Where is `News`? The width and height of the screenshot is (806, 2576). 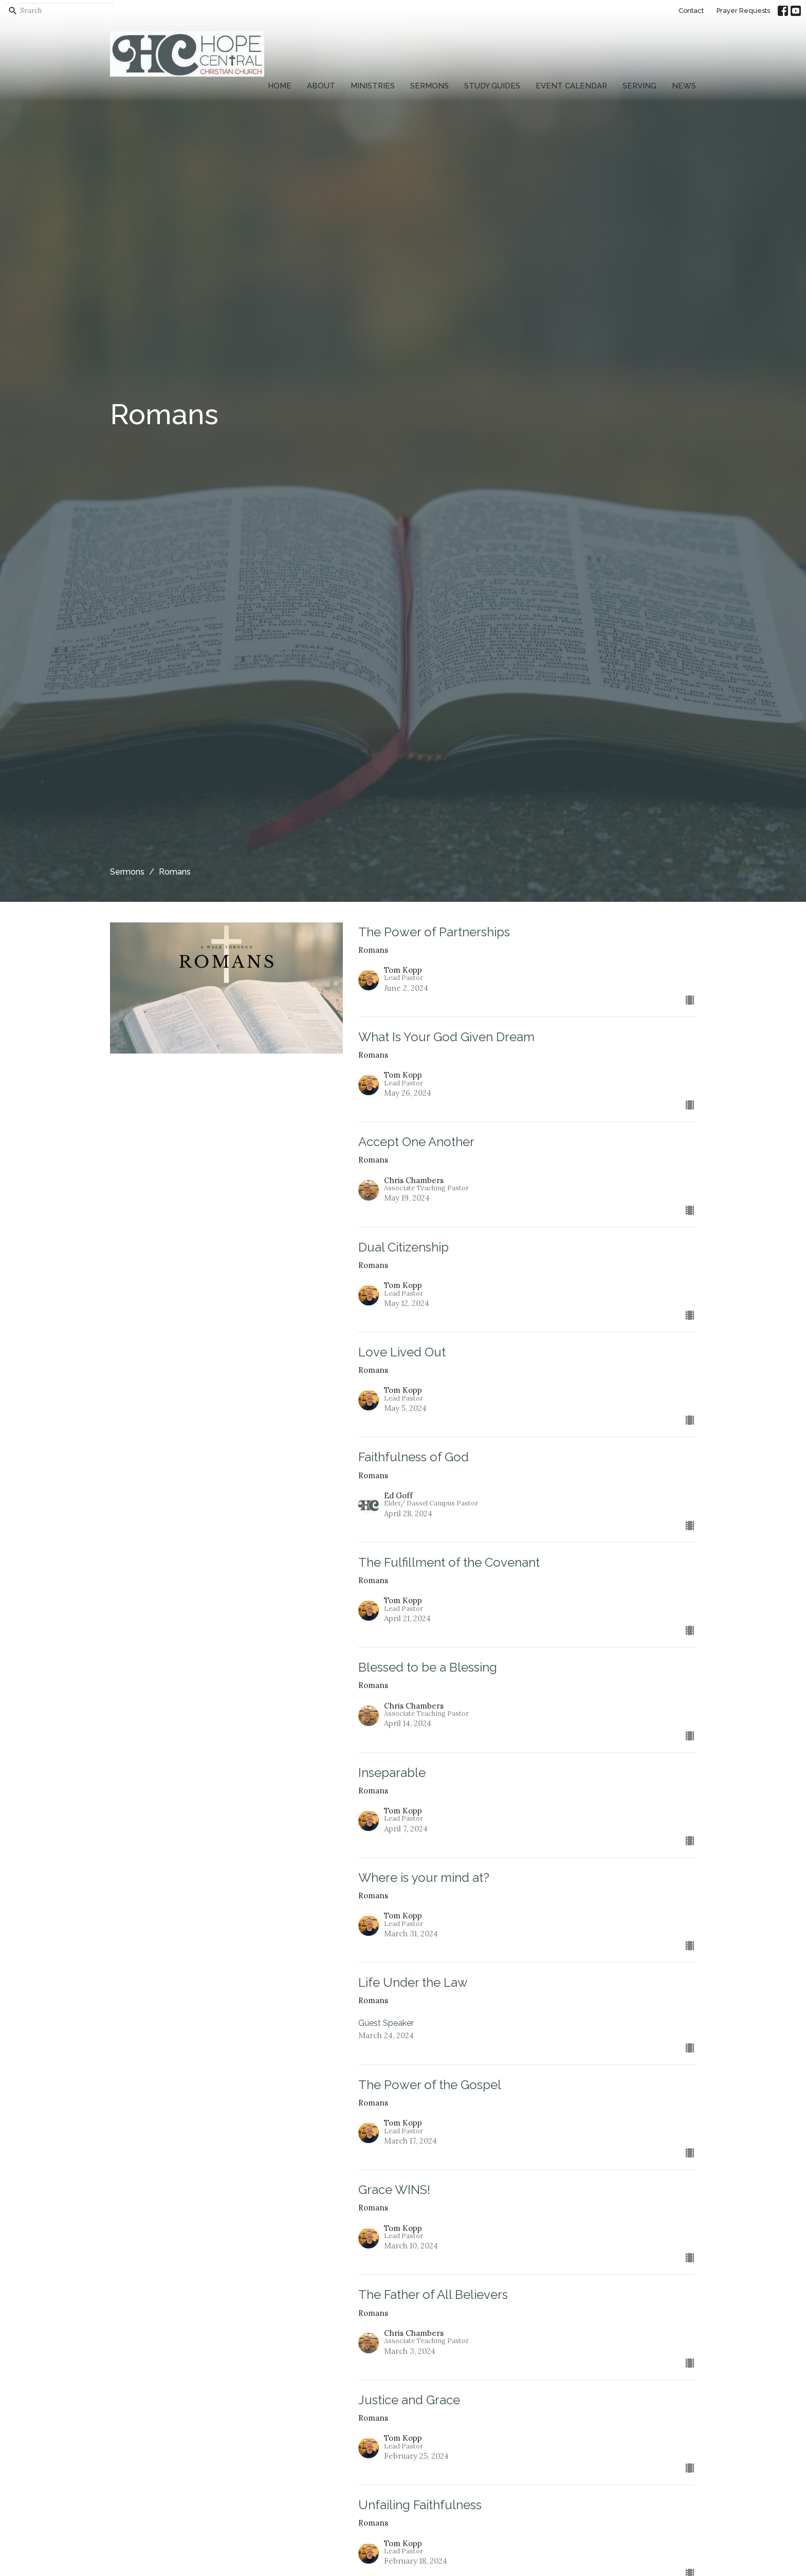 News is located at coordinates (684, 85).